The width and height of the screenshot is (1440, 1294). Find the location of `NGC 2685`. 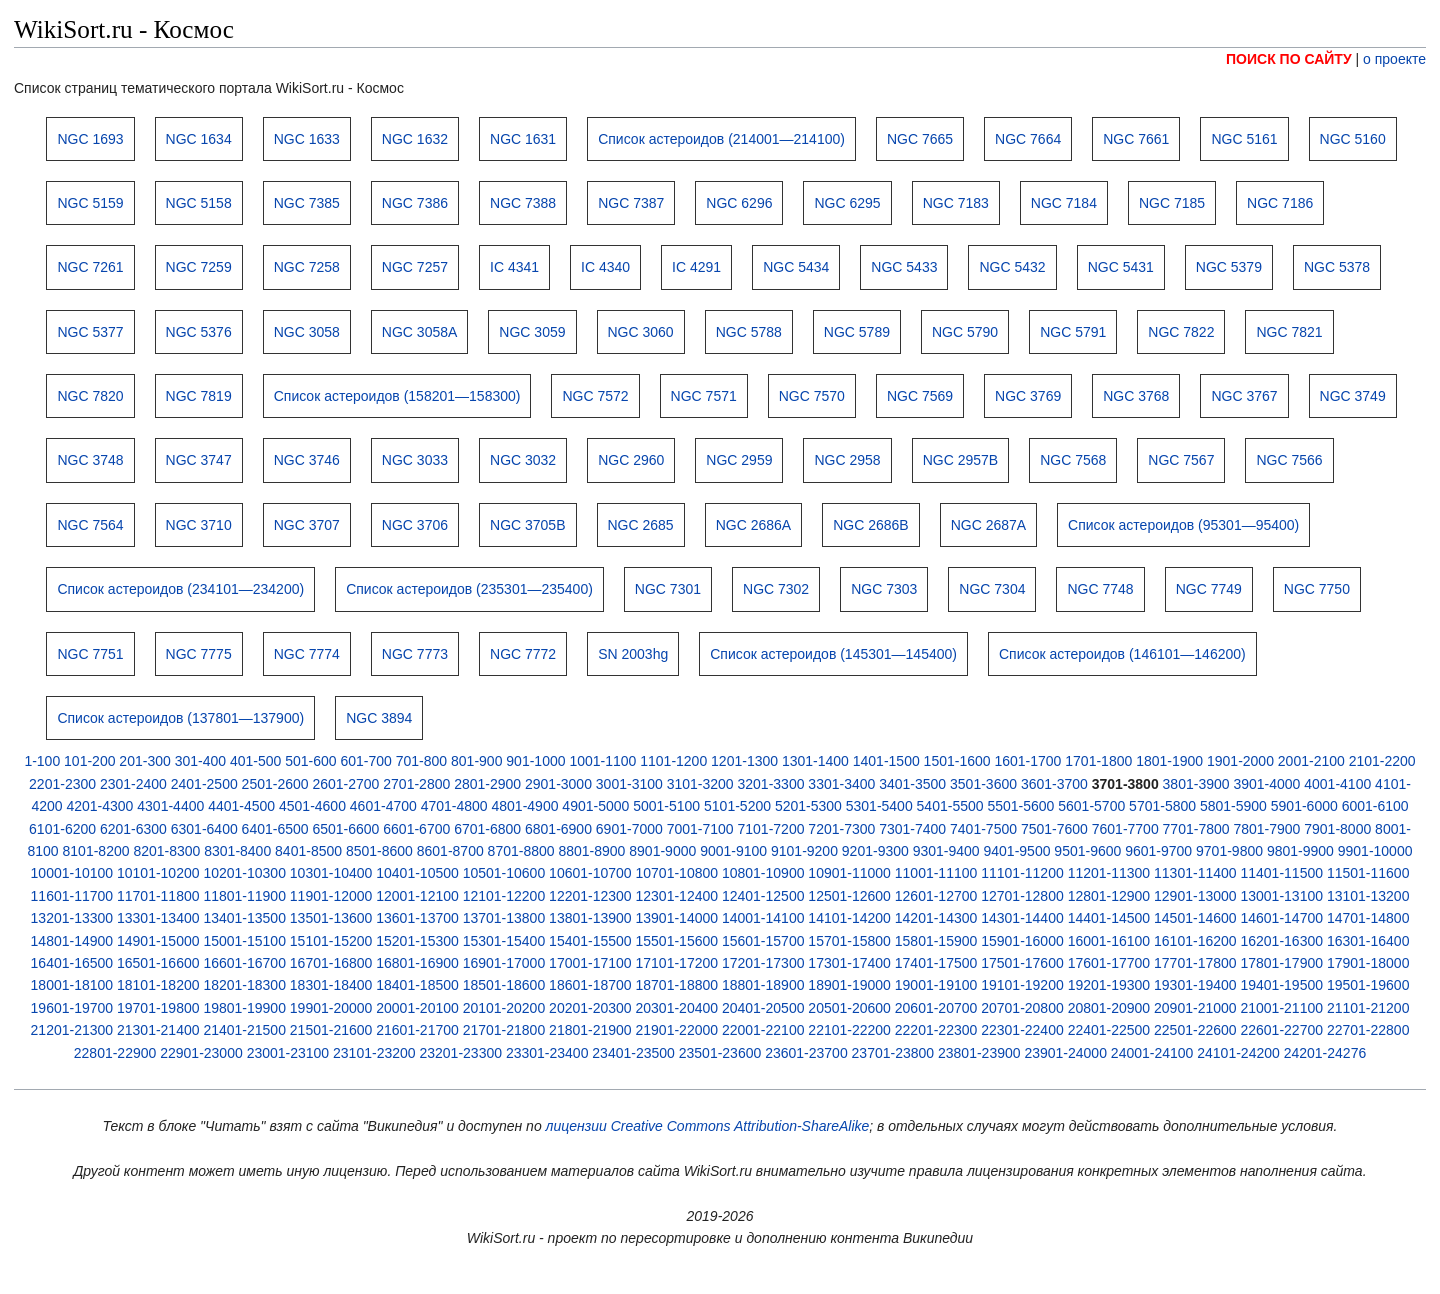

NGC 2685 is located at coordinates (641, 525).